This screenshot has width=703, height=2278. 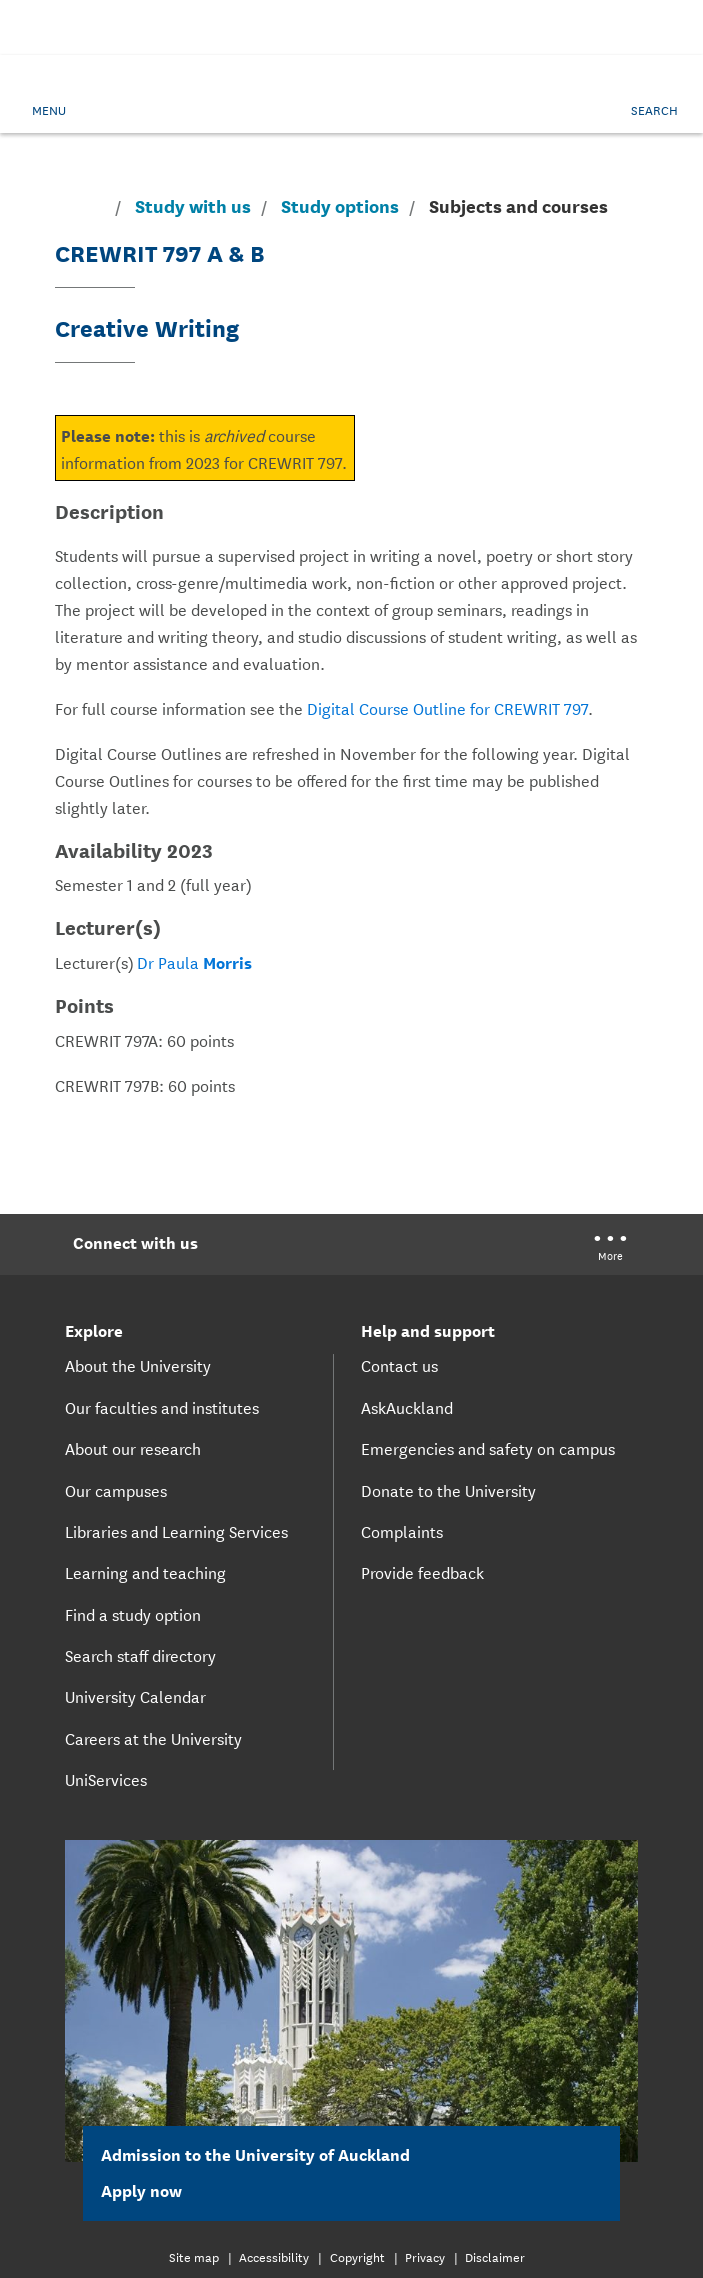 What do you see at coordinates (193, 206) in the screenshot?
I see `Study with us` at bounding box center [193, 206].